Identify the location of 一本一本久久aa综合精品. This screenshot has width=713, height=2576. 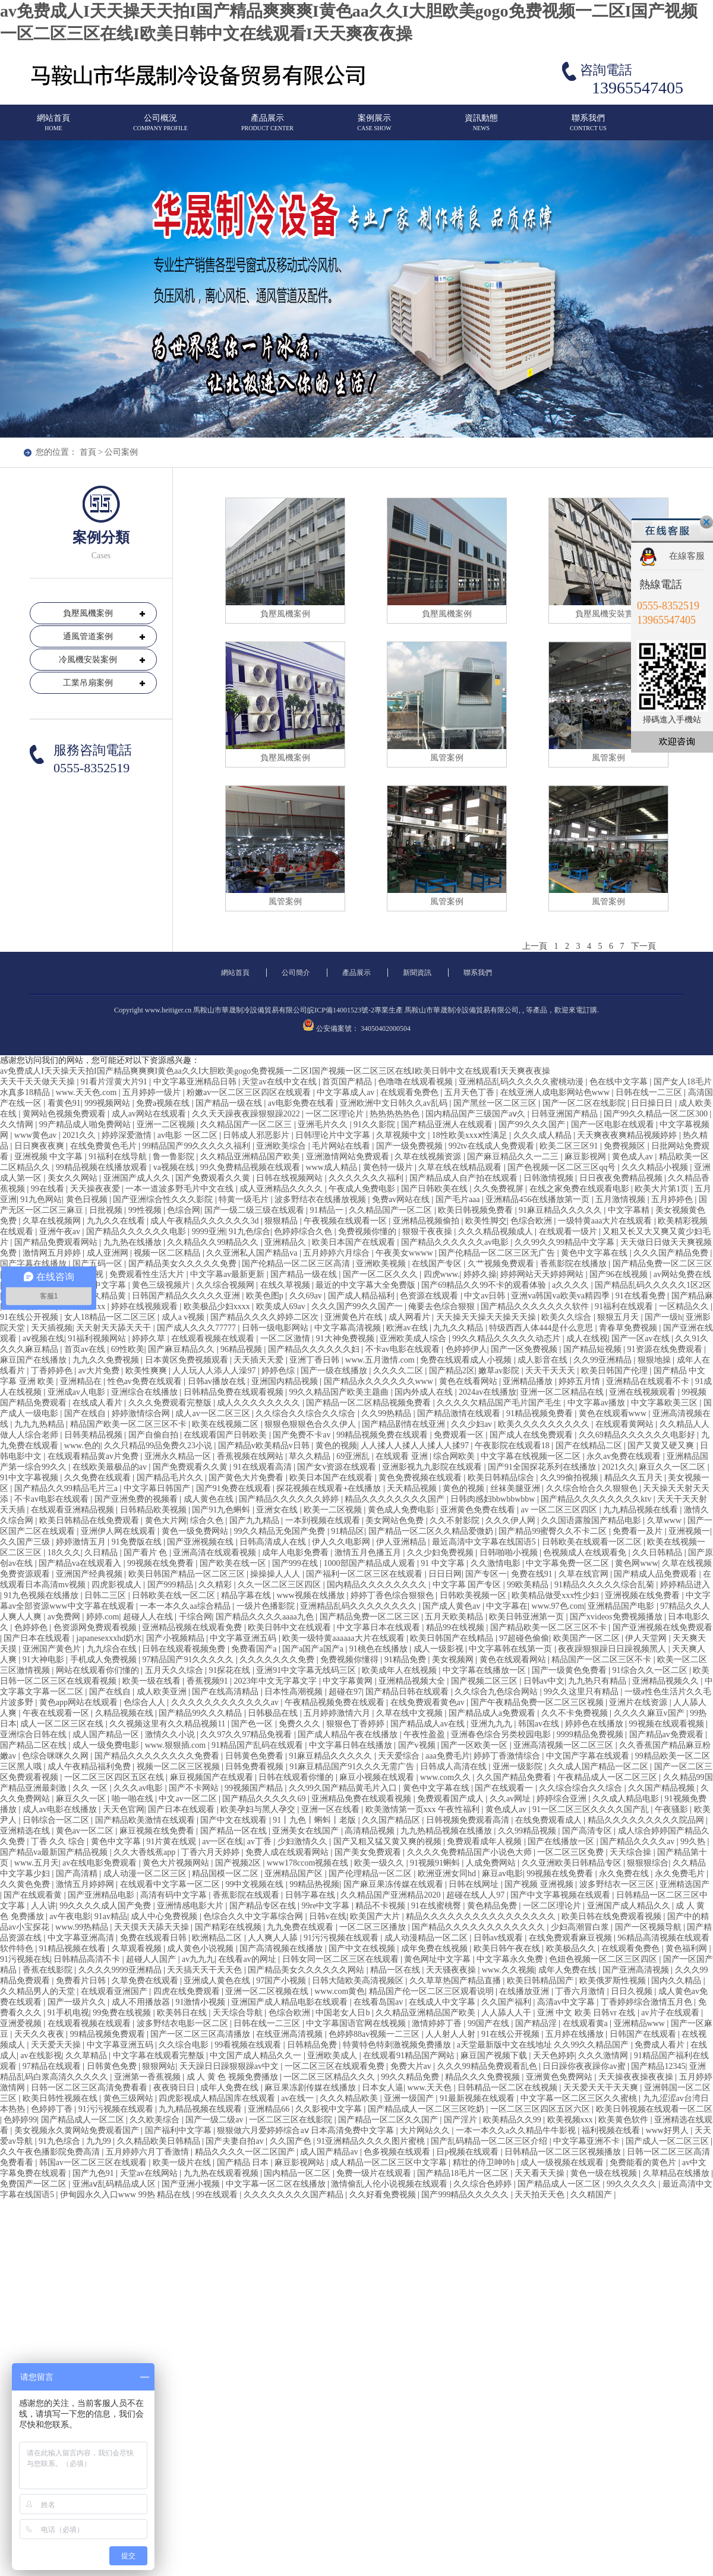
(186, 1606).